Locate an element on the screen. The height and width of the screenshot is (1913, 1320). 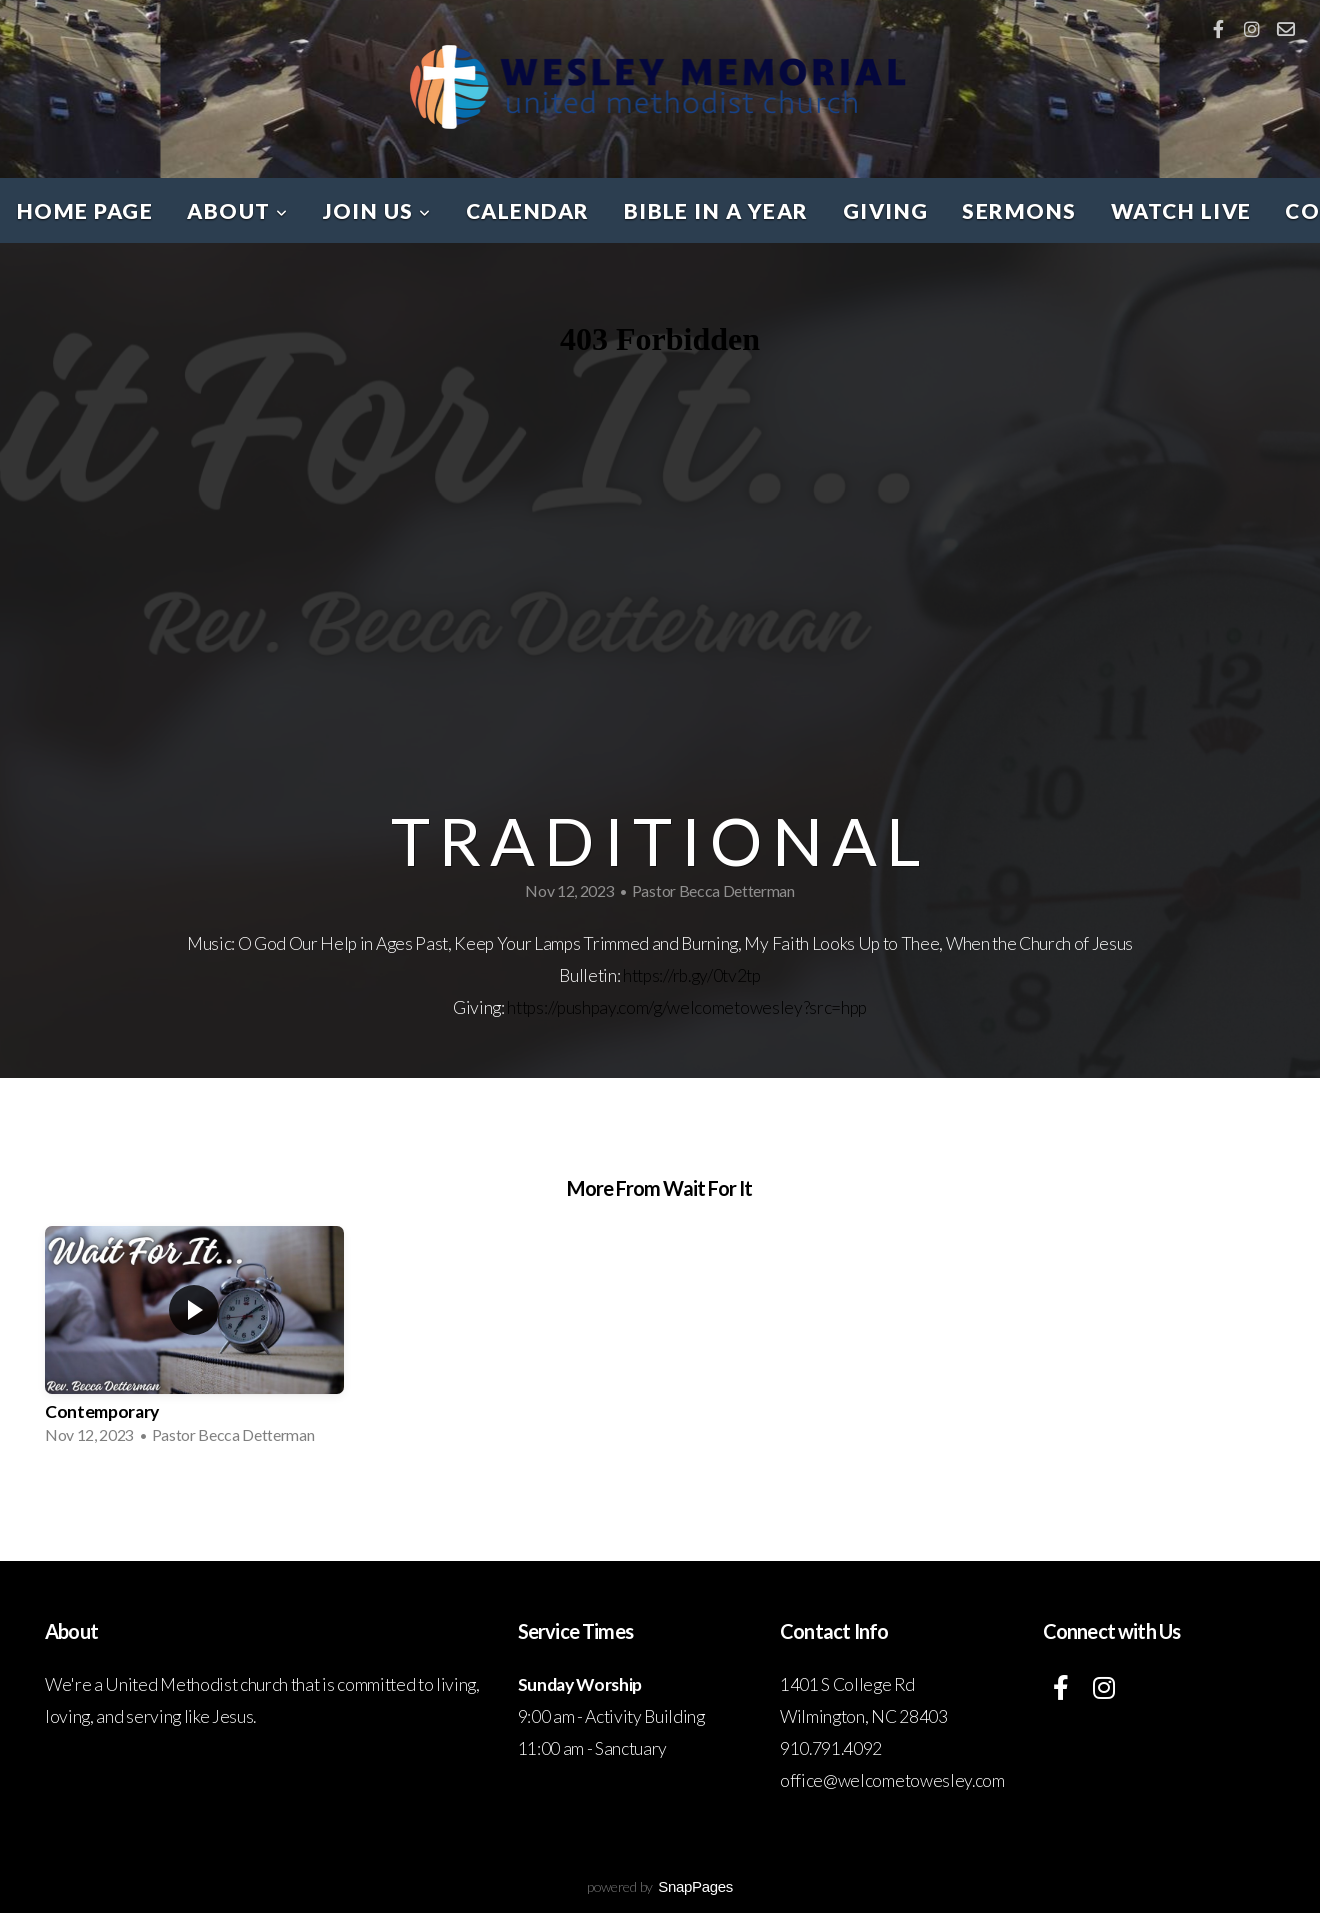
https:// is located at coordinates (647, 975).